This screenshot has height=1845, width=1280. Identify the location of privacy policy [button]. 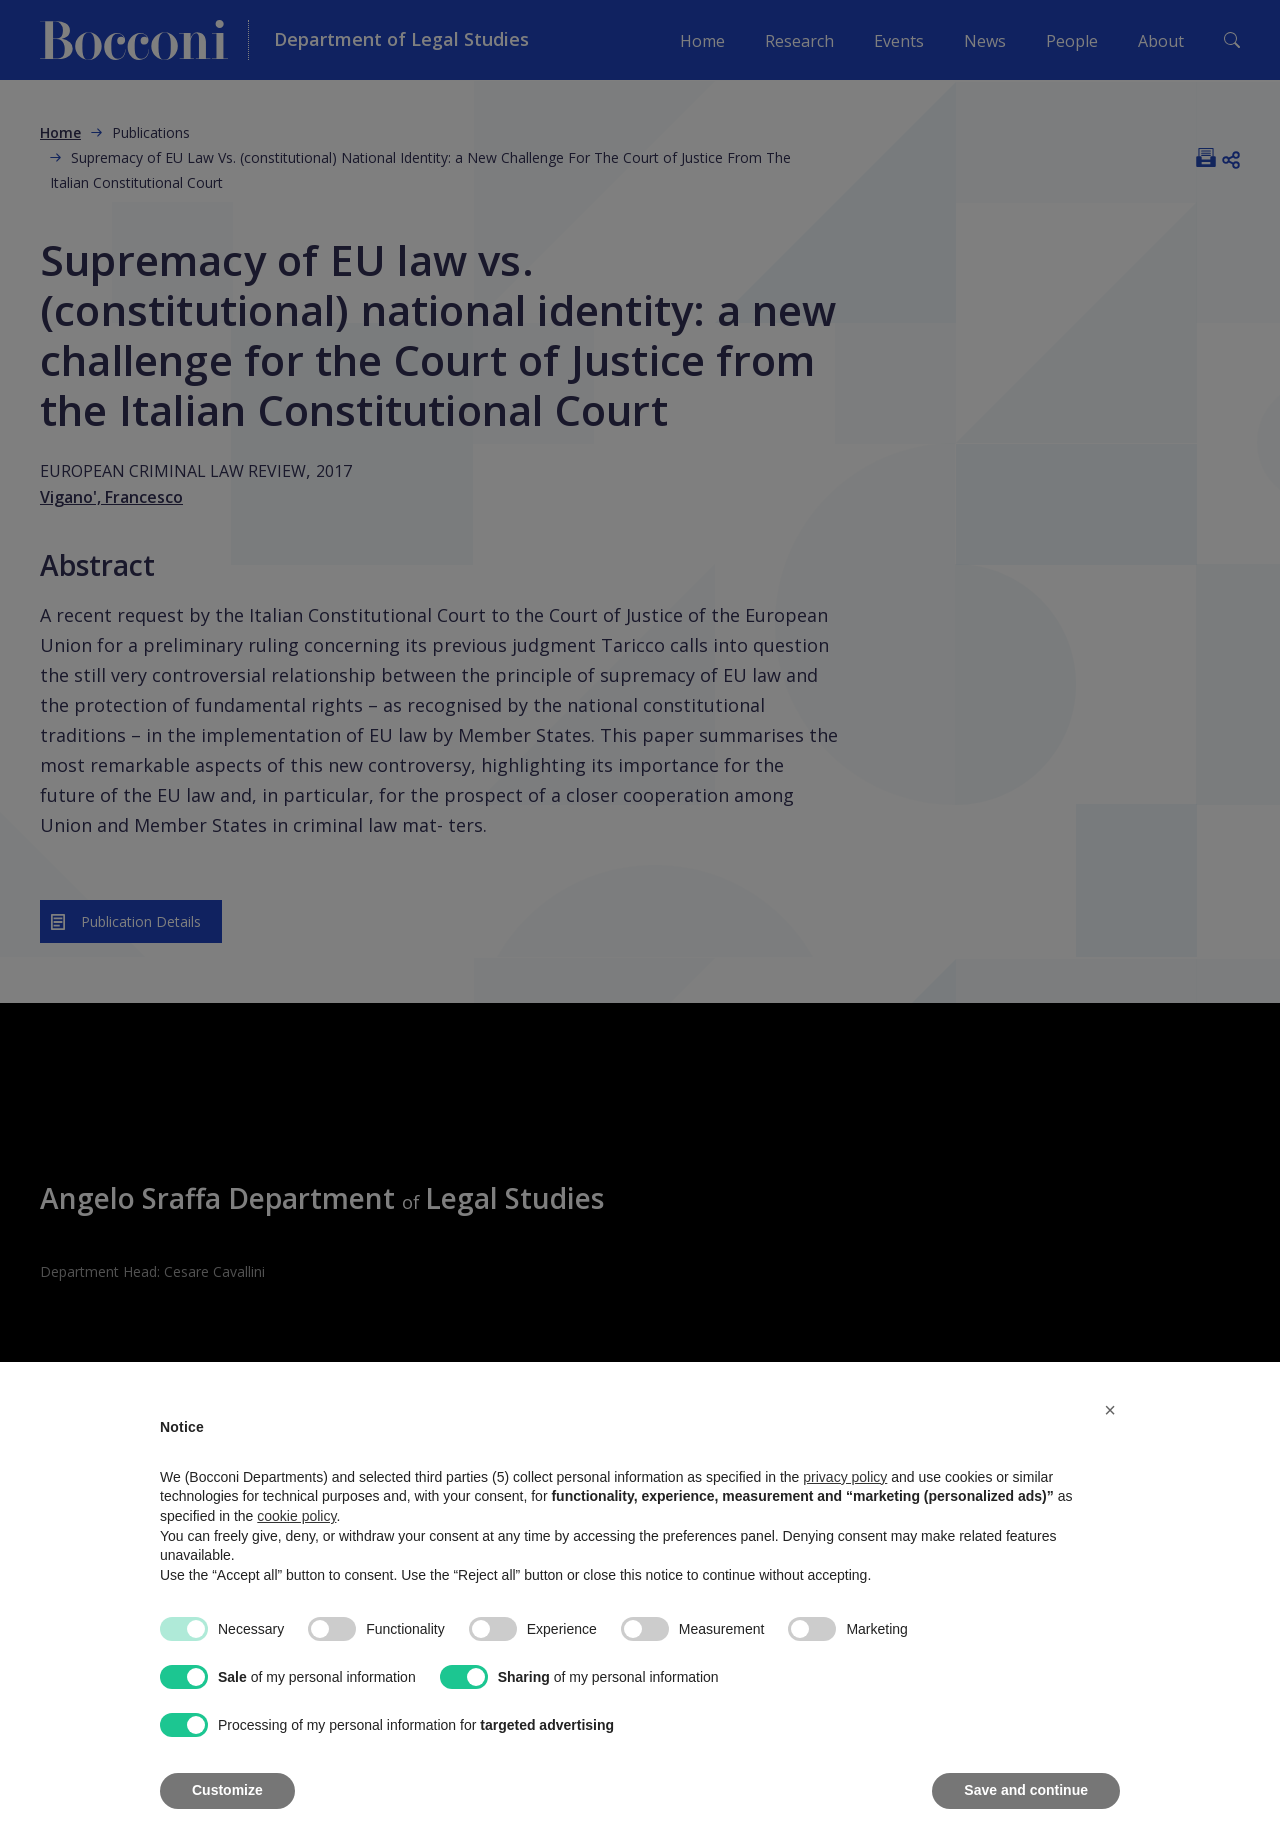
(845, 1477).